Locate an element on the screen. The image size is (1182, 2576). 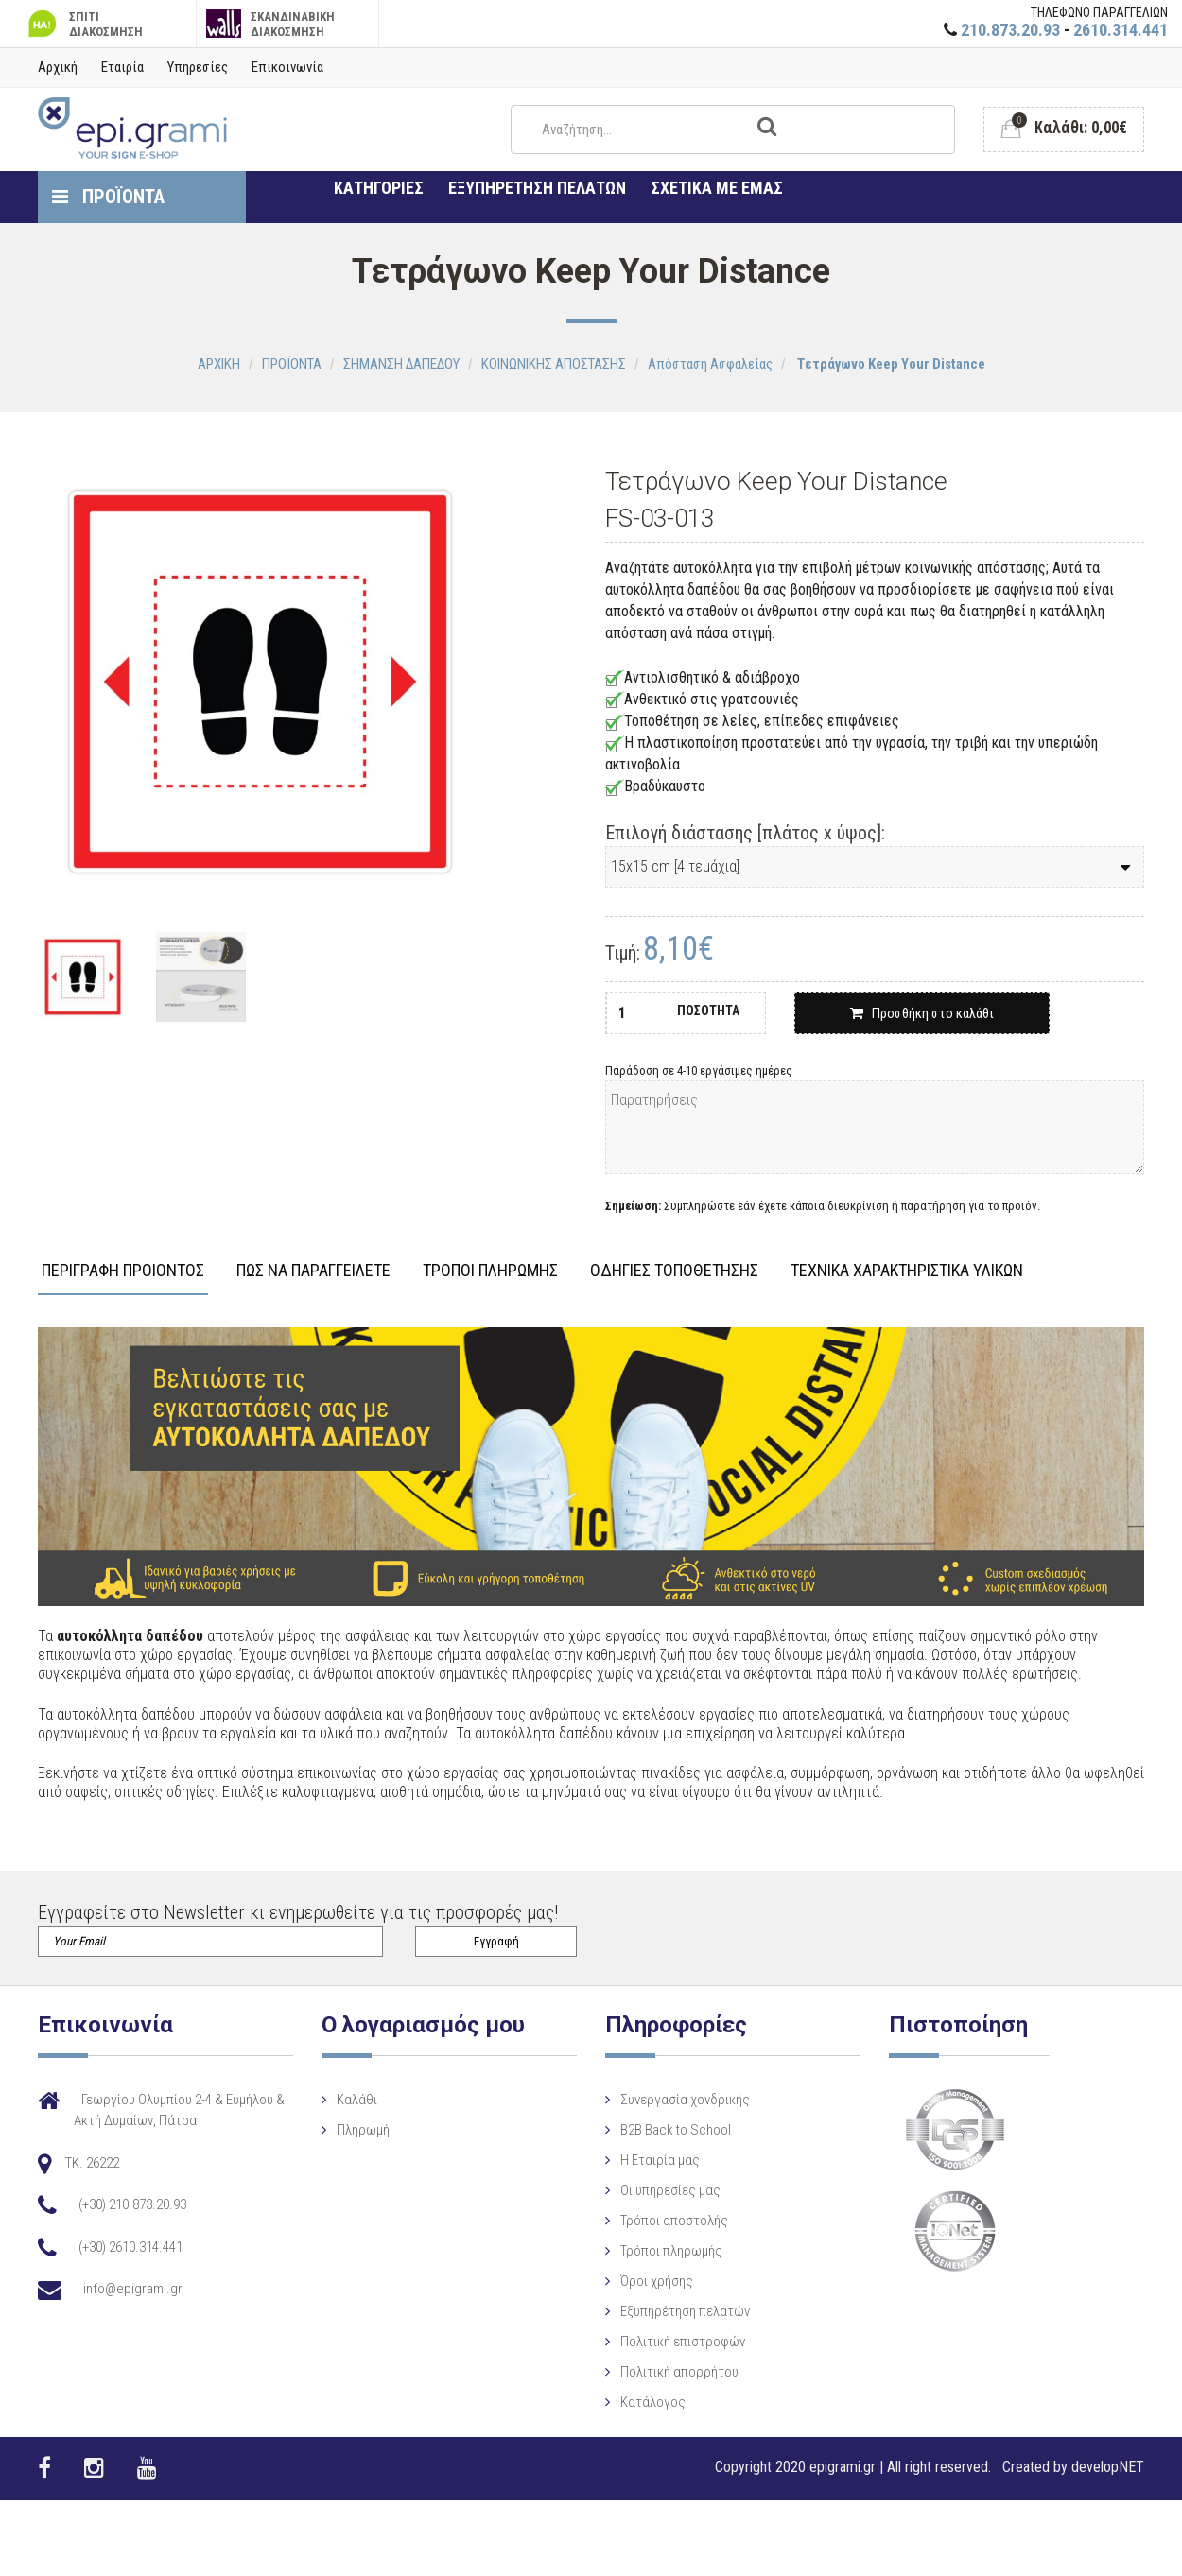
Τρόποι αποστολής is located at coordinates (651, 2220).